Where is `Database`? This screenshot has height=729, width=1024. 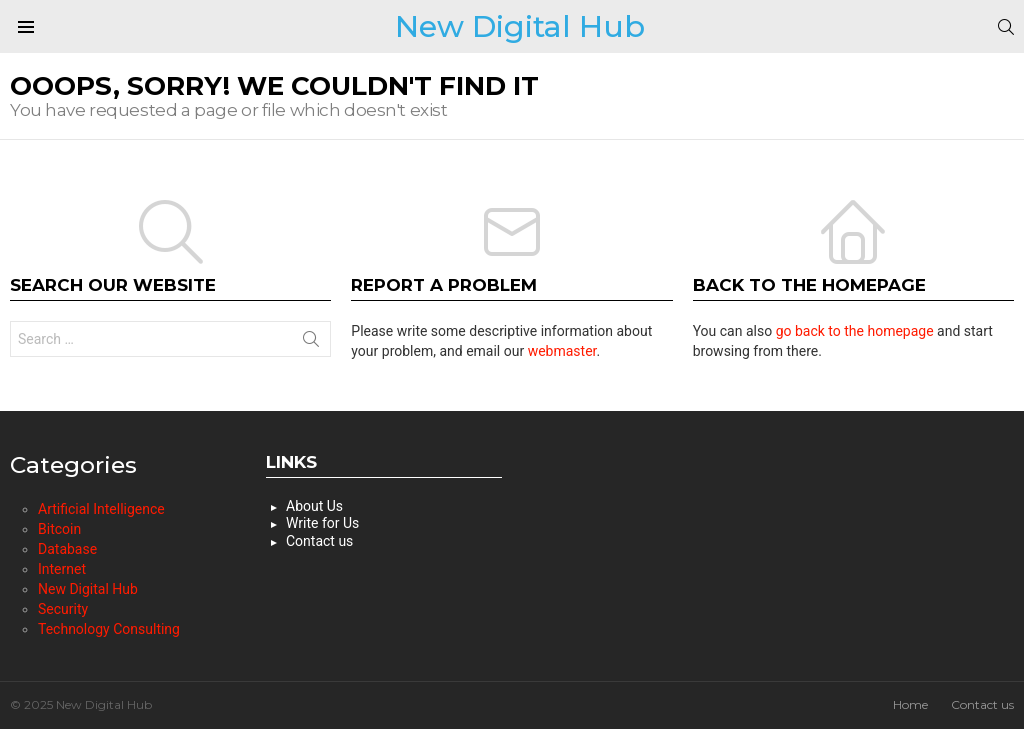 Database is located at coordinates (67, 549).